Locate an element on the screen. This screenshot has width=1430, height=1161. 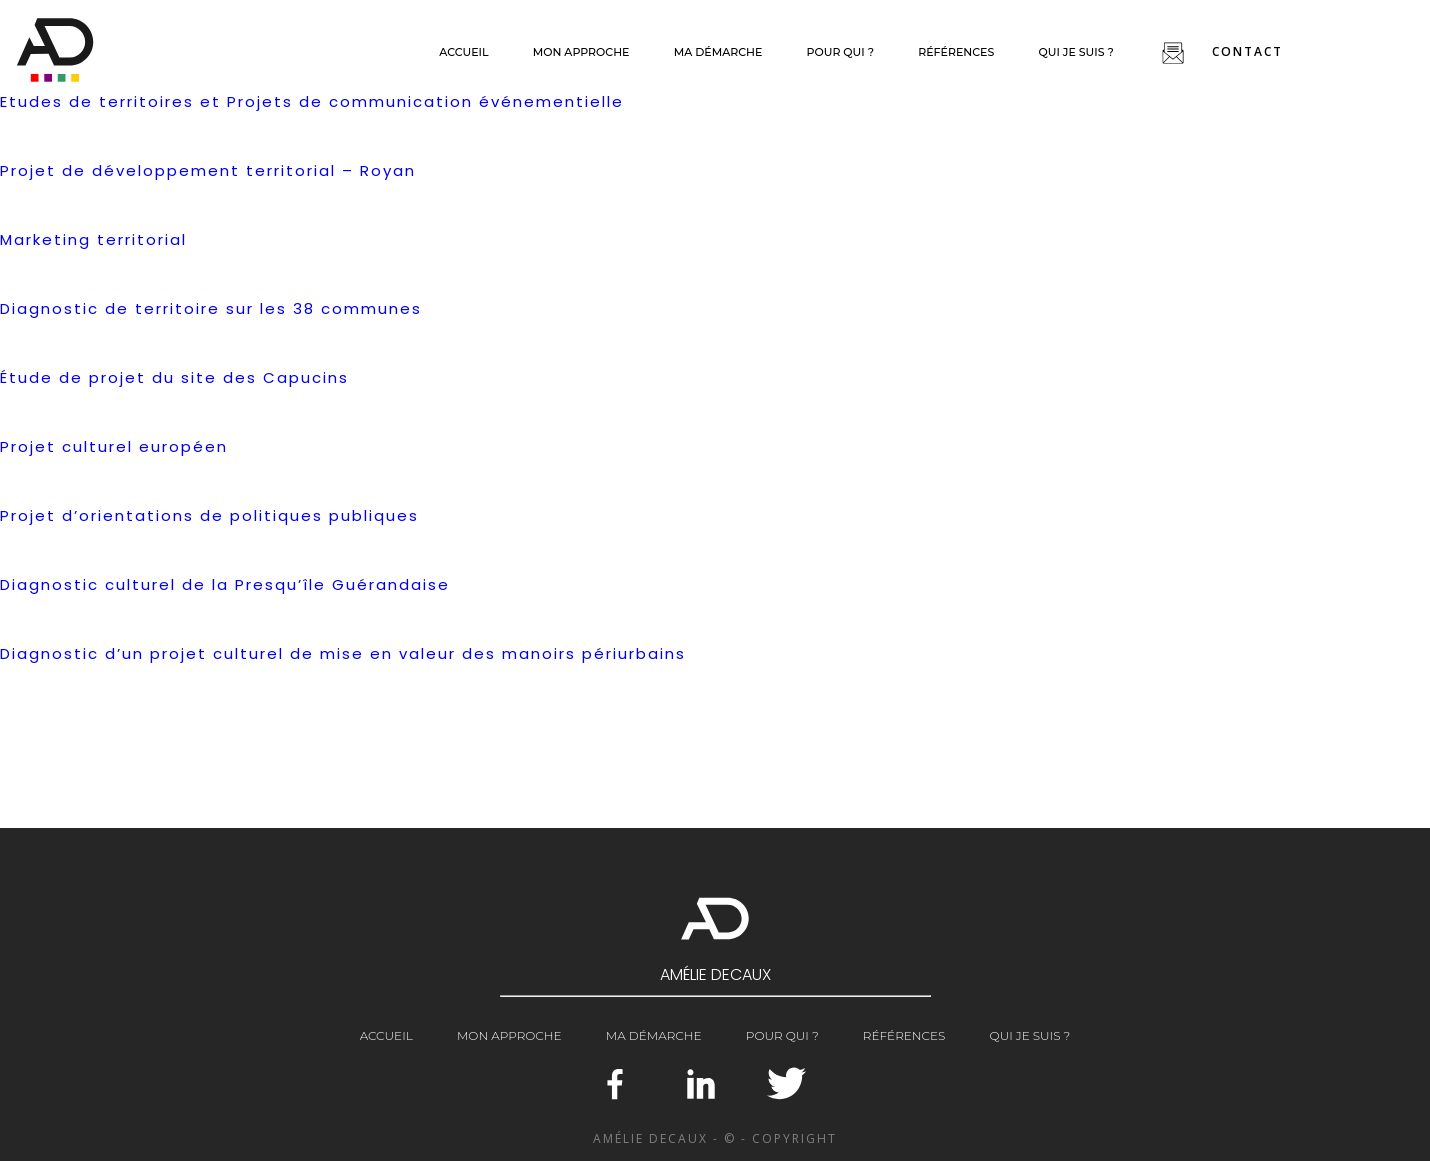
Marketing territorial is located at coordinates (93, 239).